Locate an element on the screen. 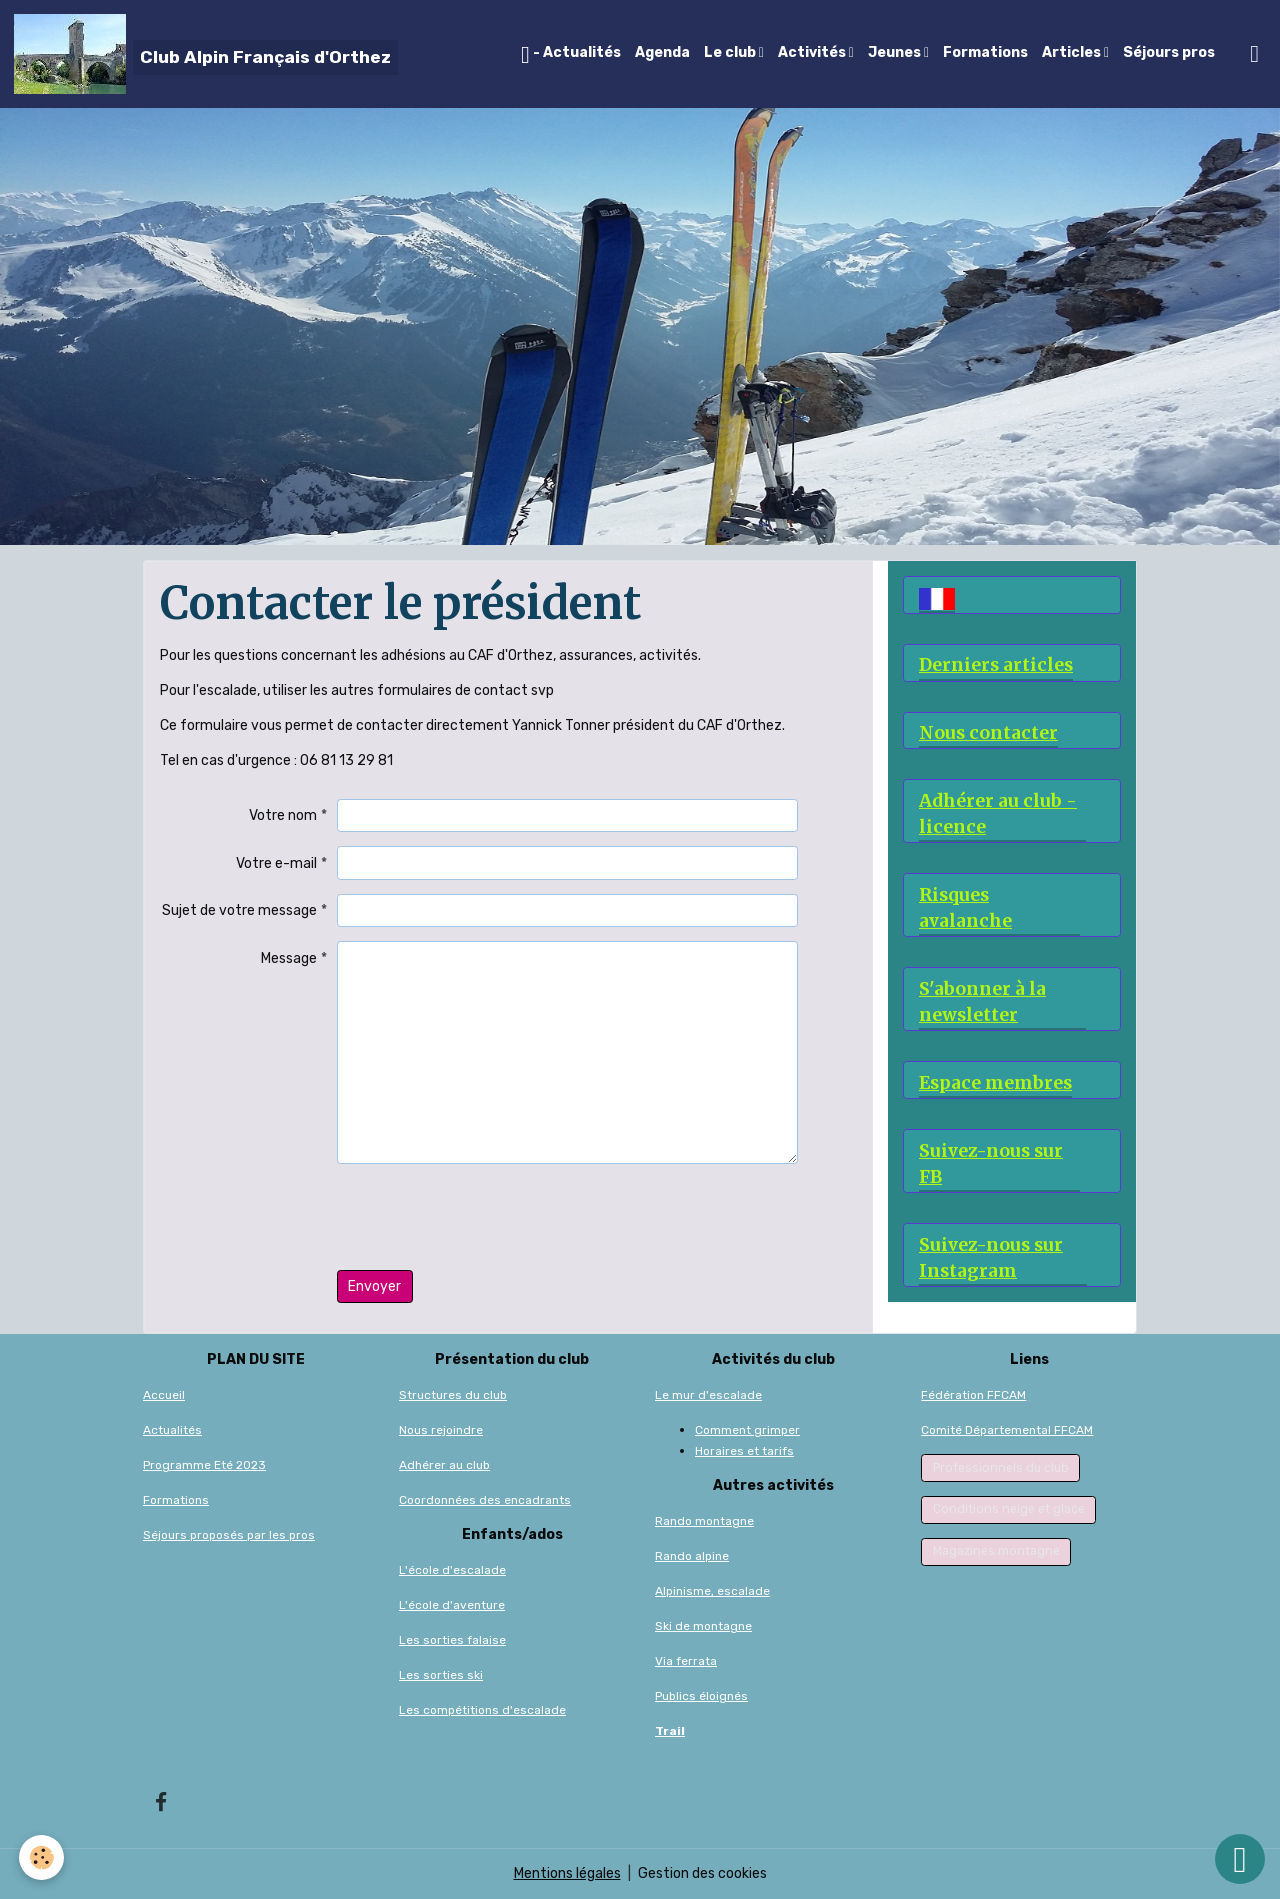 Image resolution: width=1280 pixels, height=1899 pixels. [presentation] is located at coordinates (489, 1217).